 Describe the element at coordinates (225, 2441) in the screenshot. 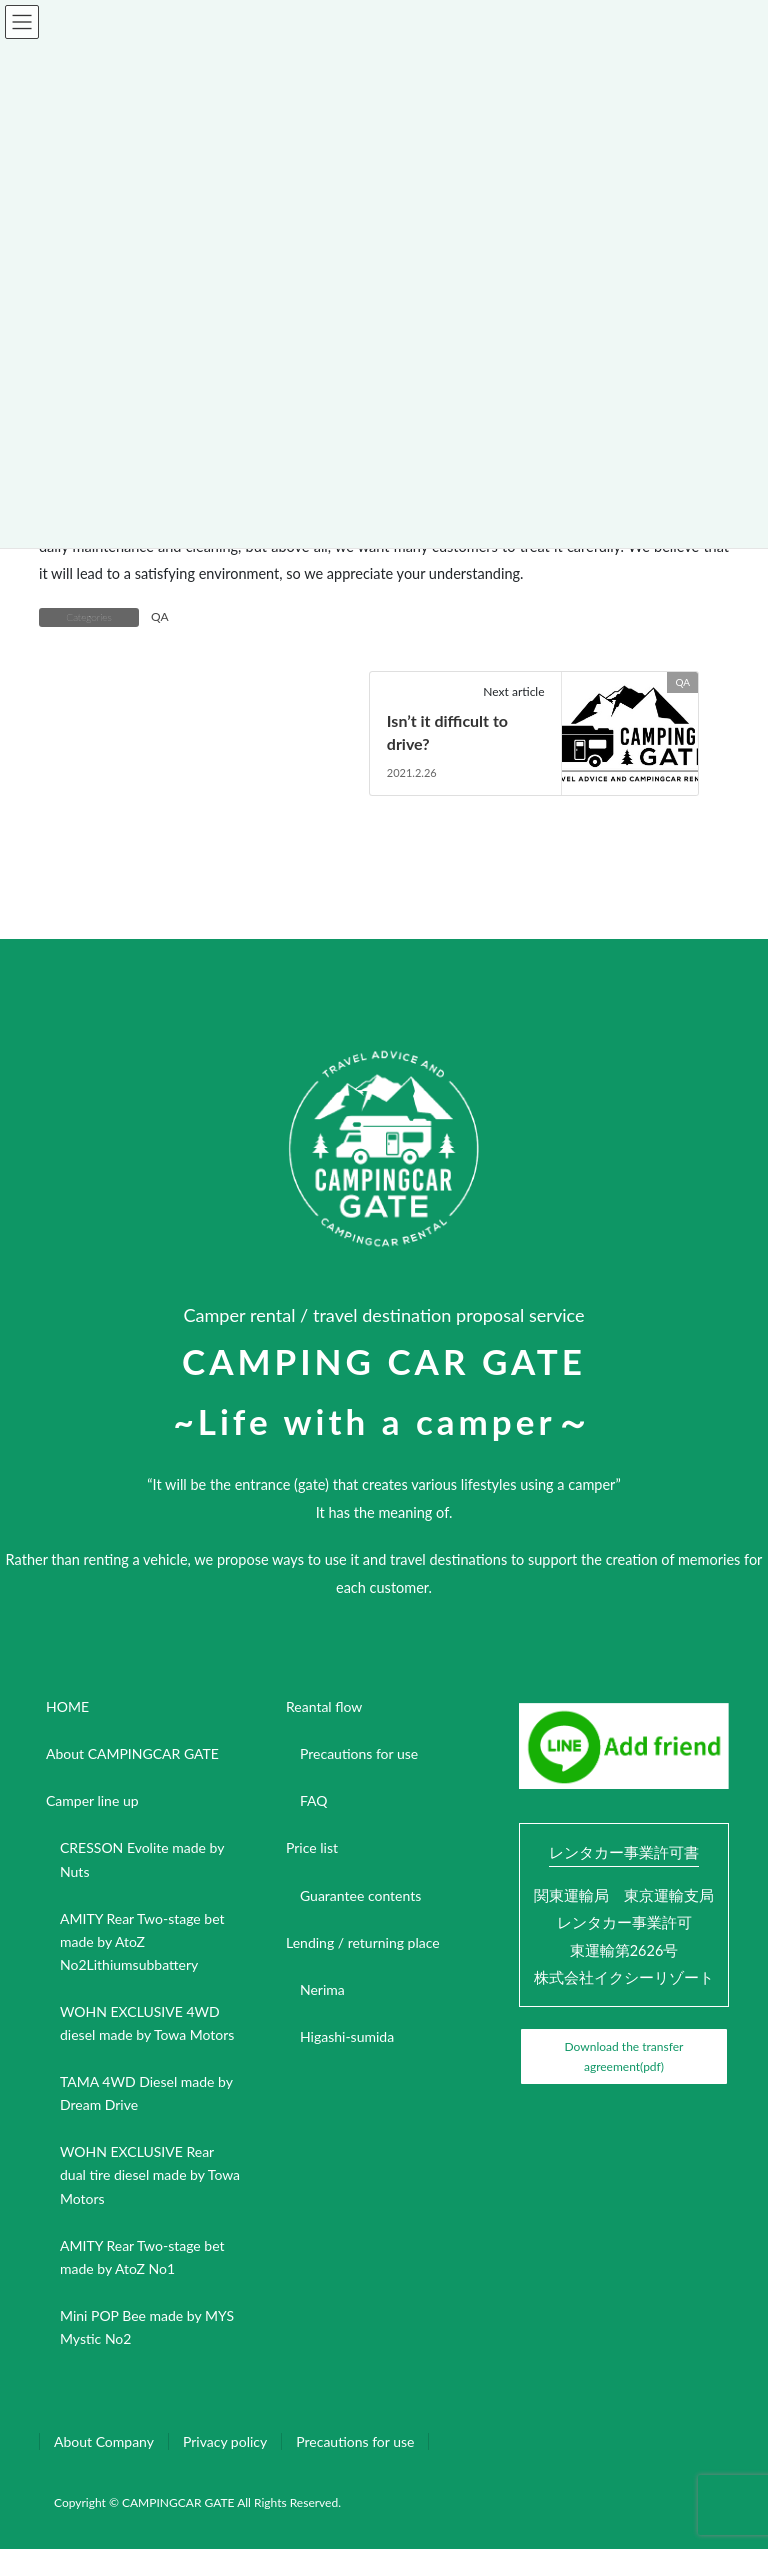

I see `Privacy policy` at that location.